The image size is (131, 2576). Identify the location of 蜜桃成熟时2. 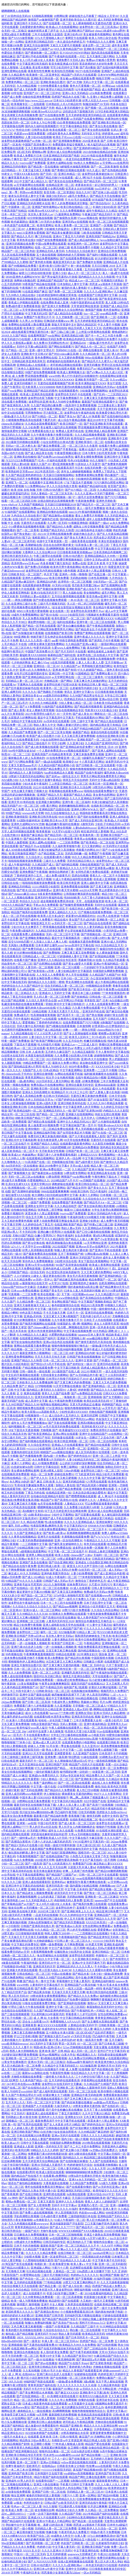
(119, 331).